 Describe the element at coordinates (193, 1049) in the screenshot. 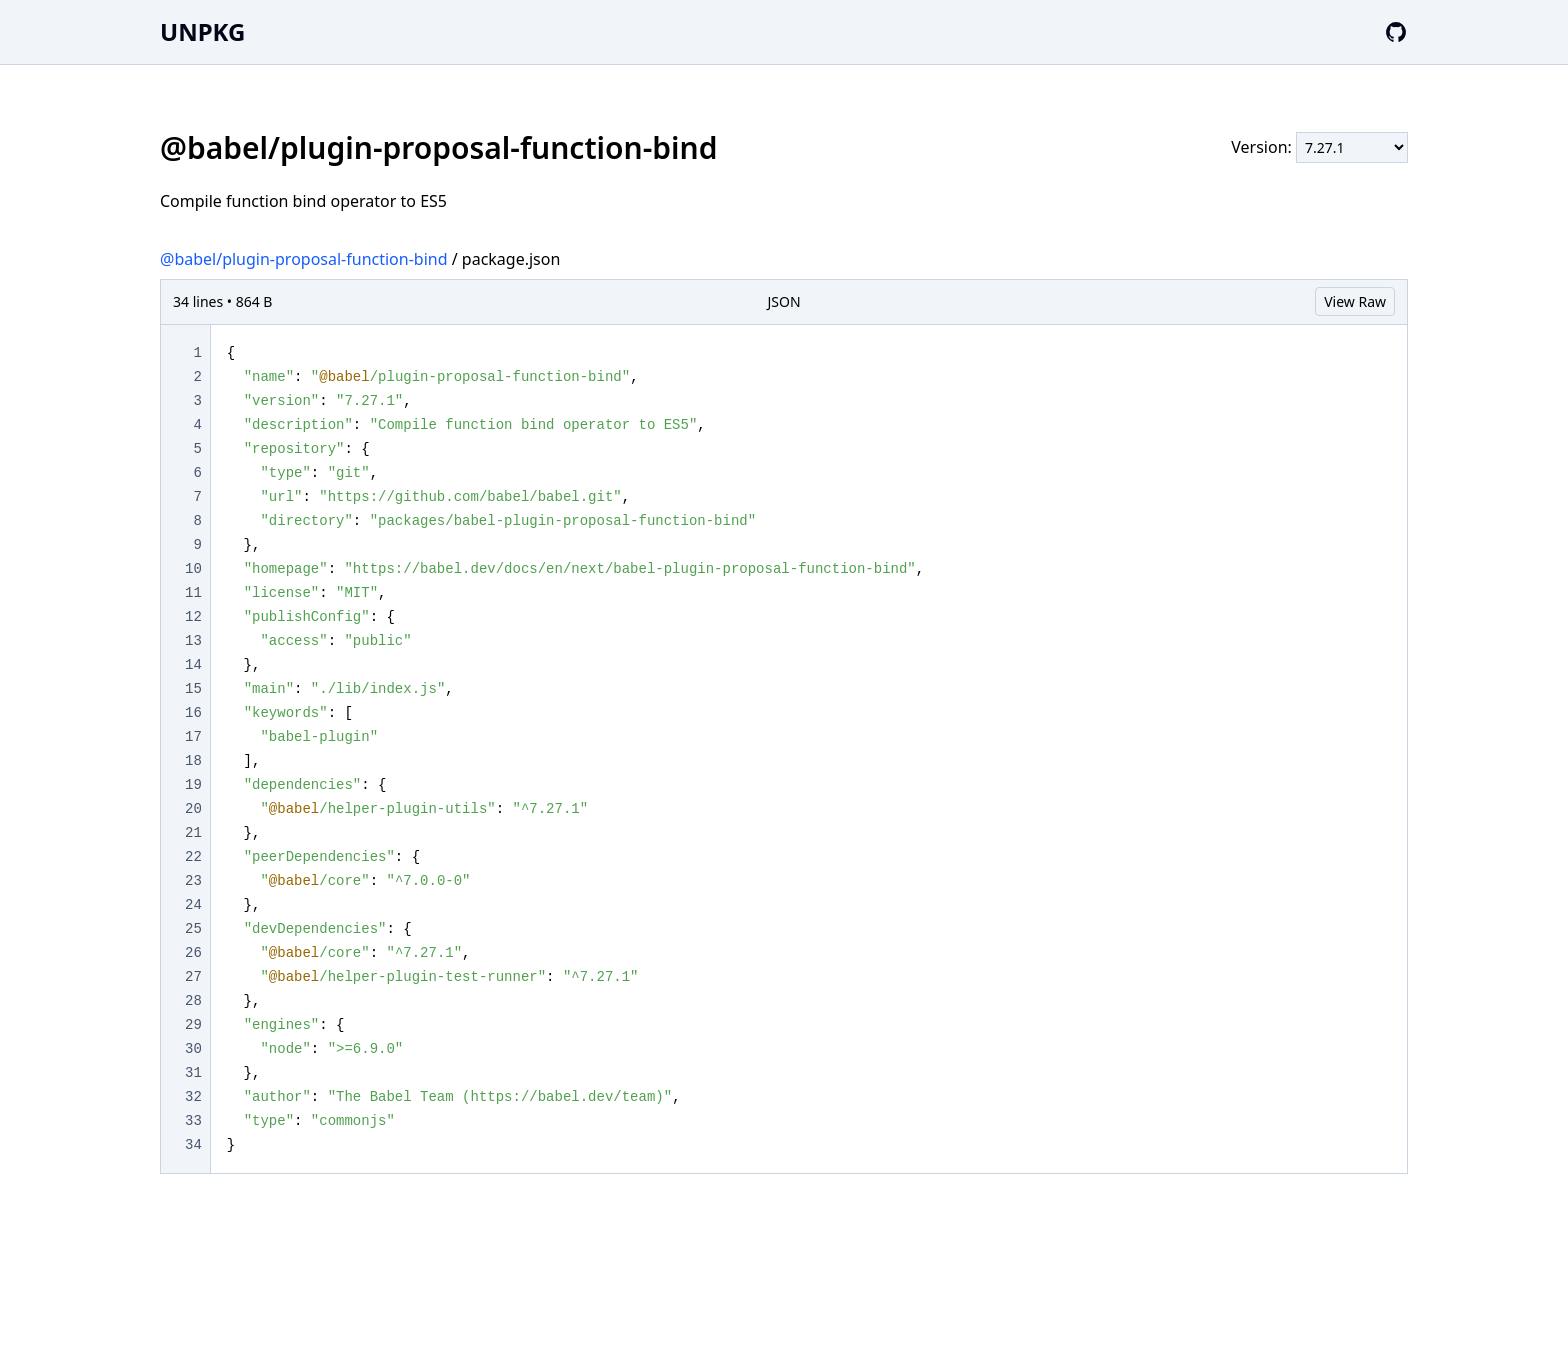

I see `30` at that location.